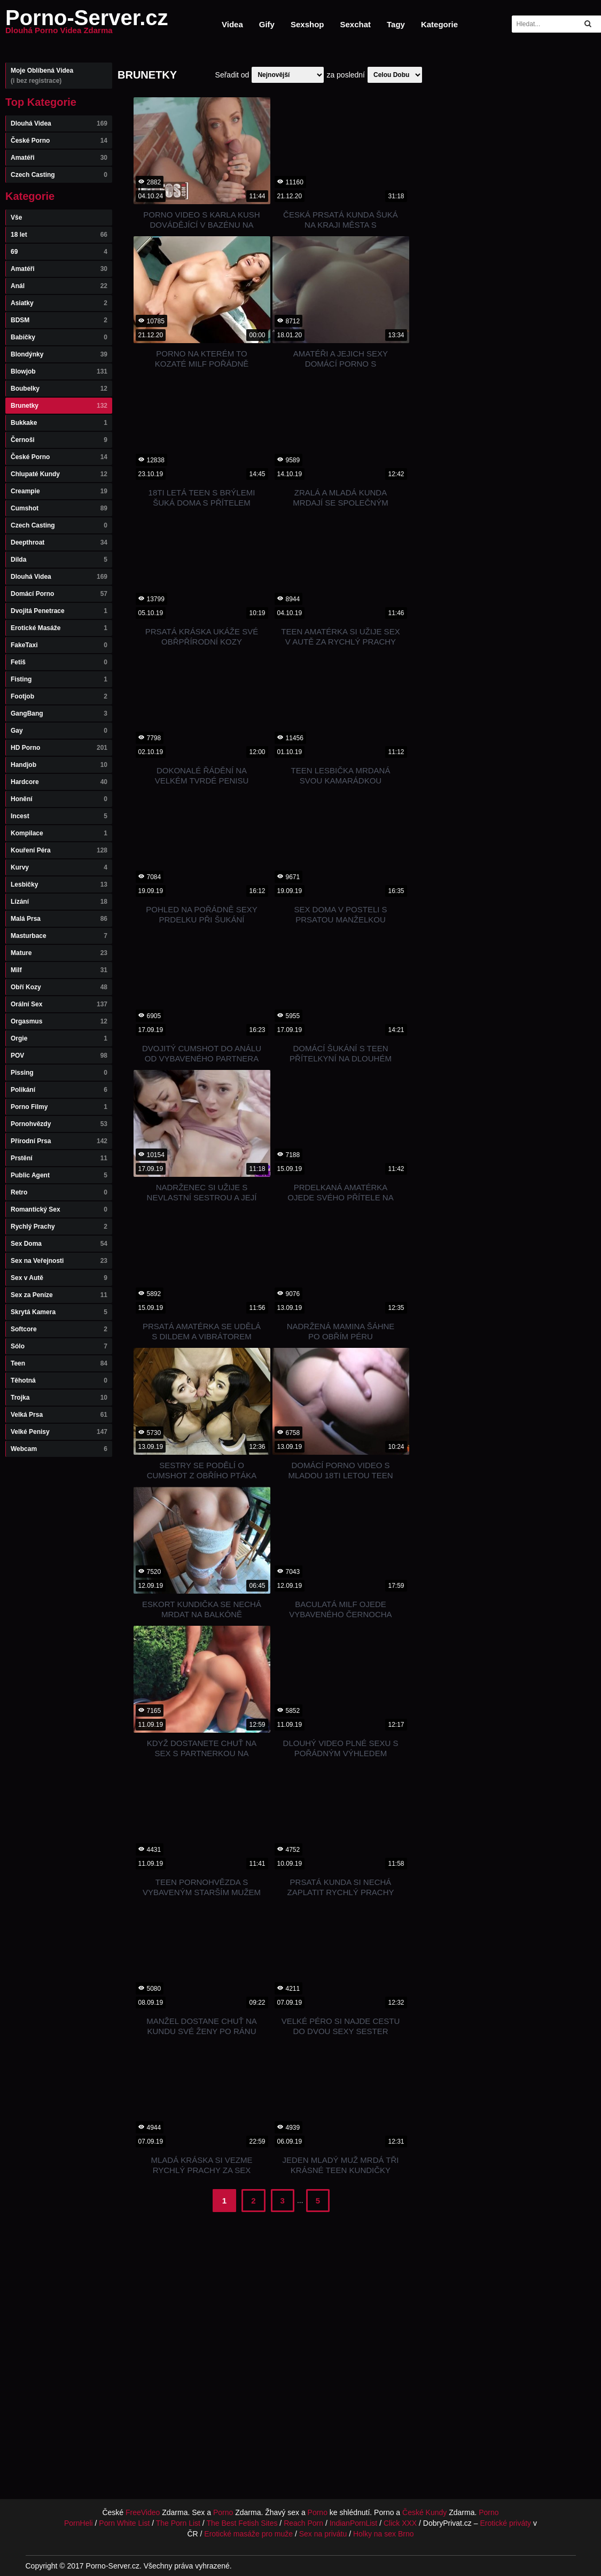 The image size is (601, 2576). What do you see at coordinates (178, 2523) in the screenshot?
I see `The Porn List` at bounding box center [178, 2523].